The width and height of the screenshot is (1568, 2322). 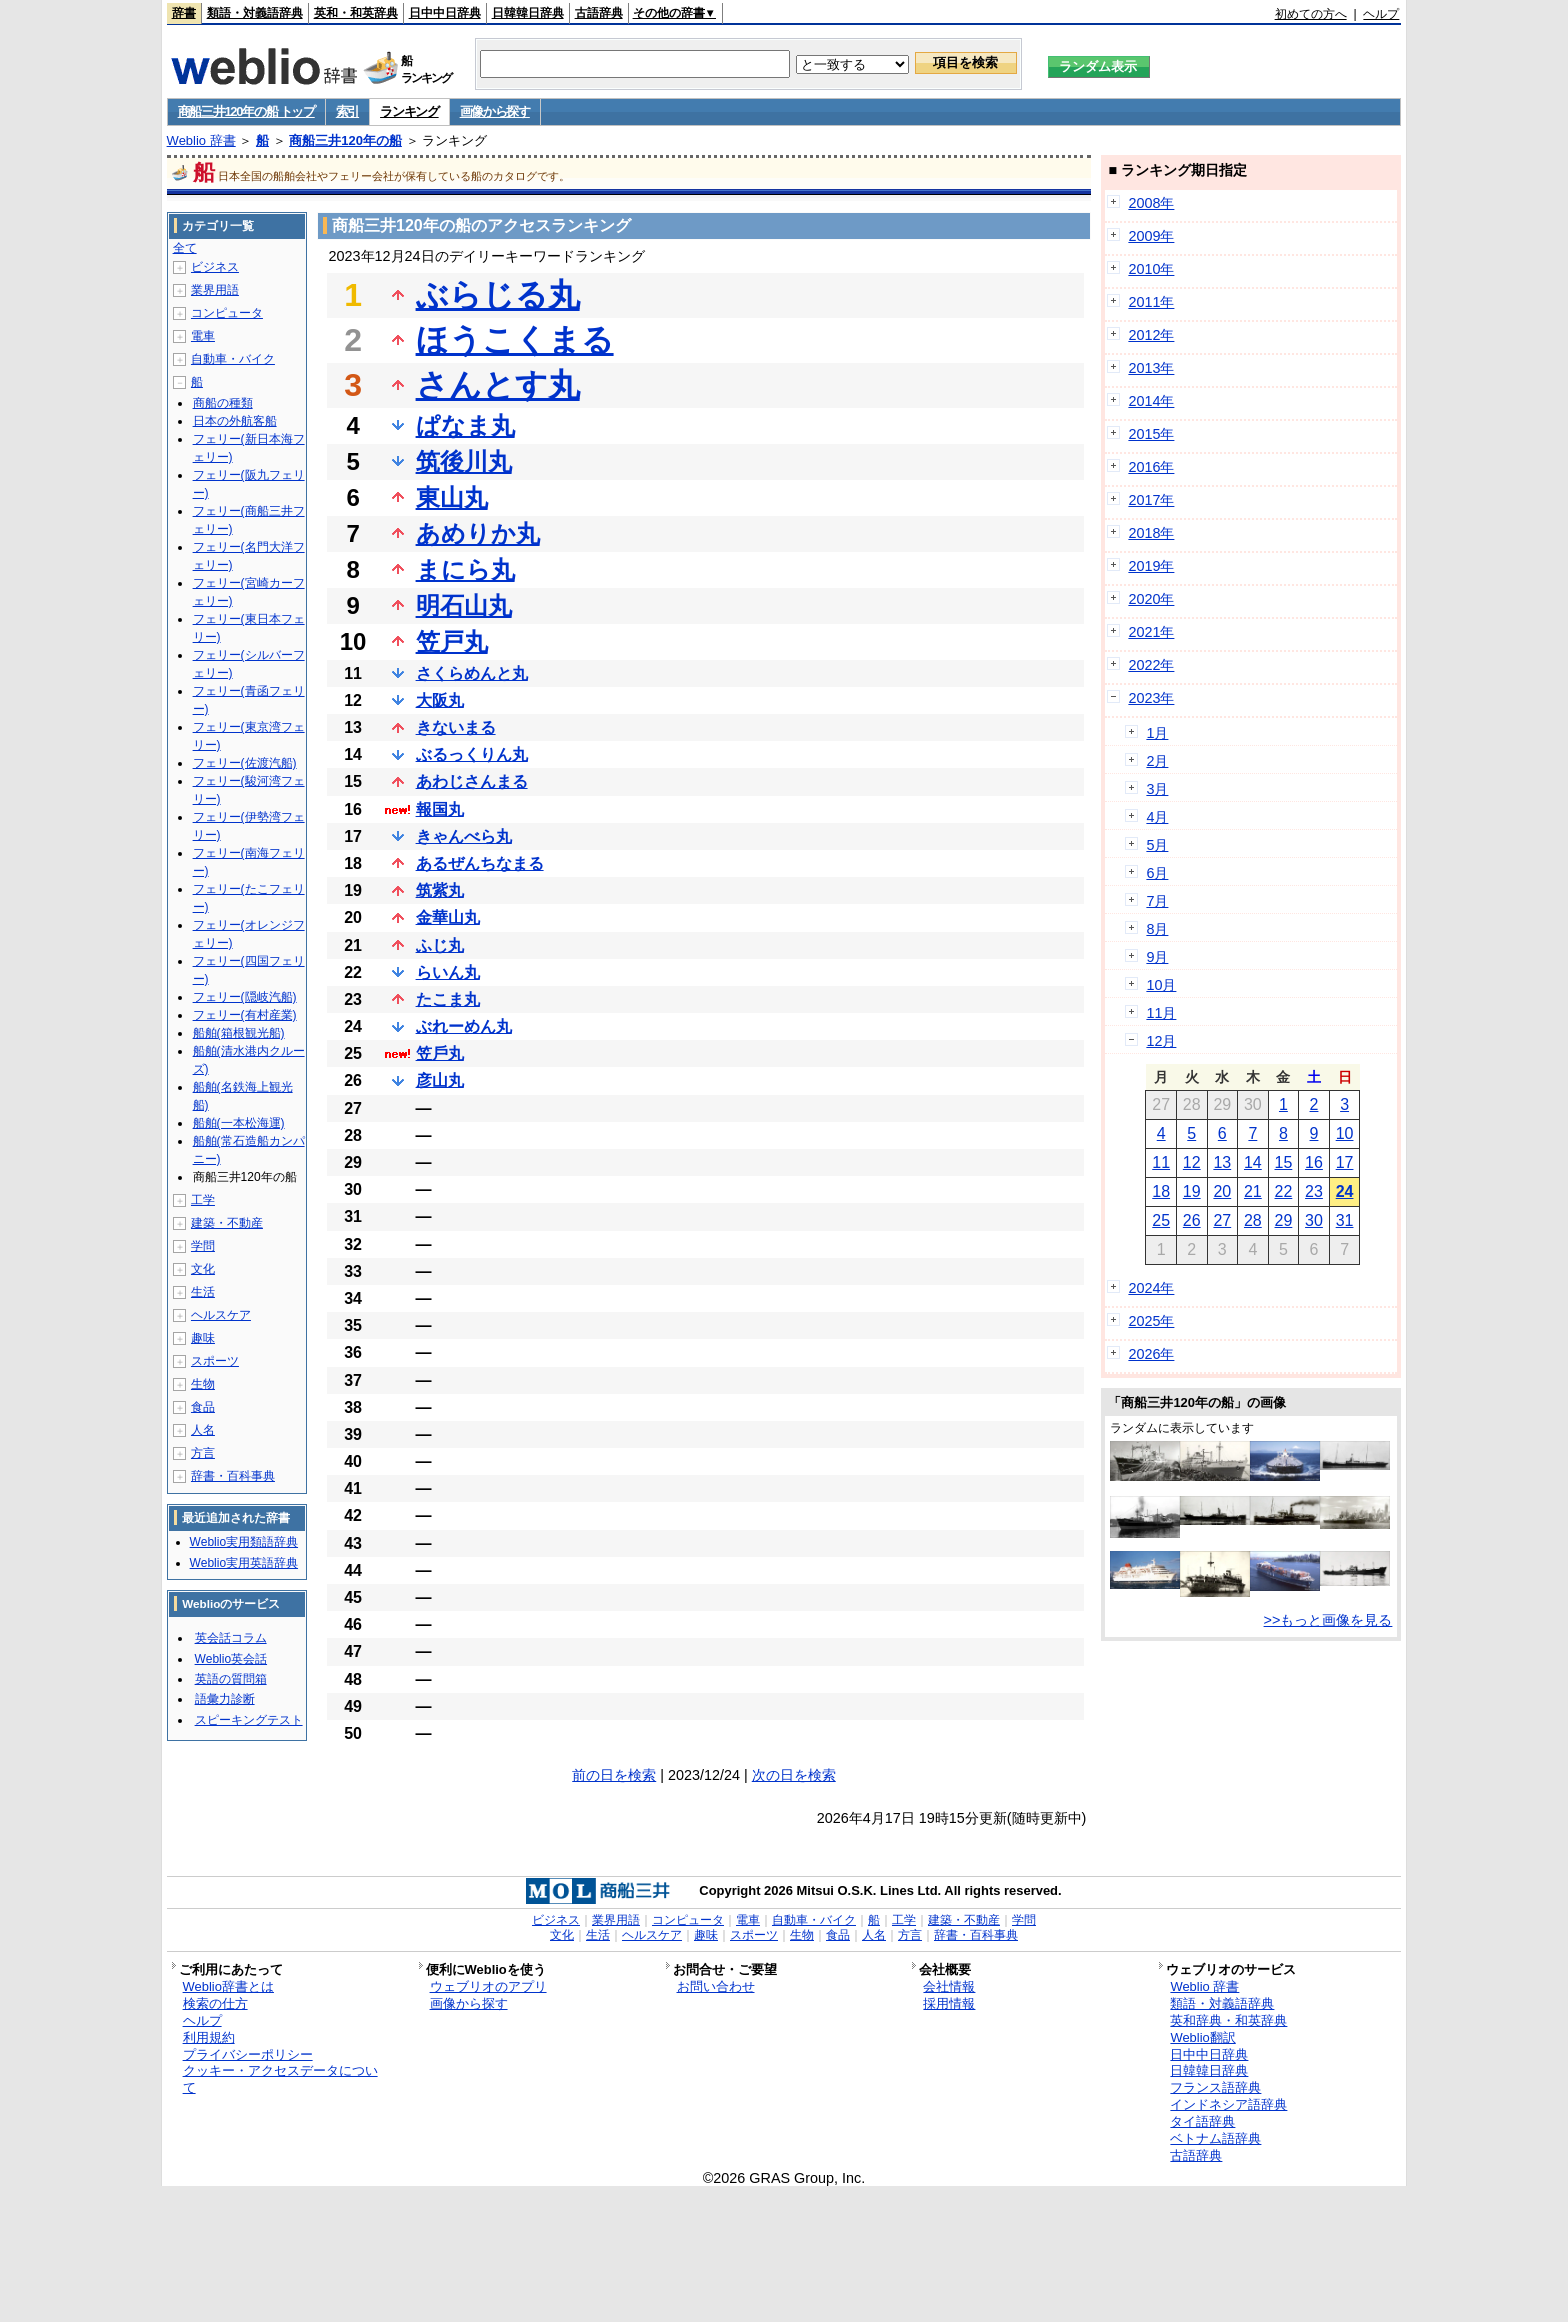 What do you see at coordinates (245, 1015) in the screenshot?
I see `フェリー(有村産業)` at bounding box center [245, 1015].